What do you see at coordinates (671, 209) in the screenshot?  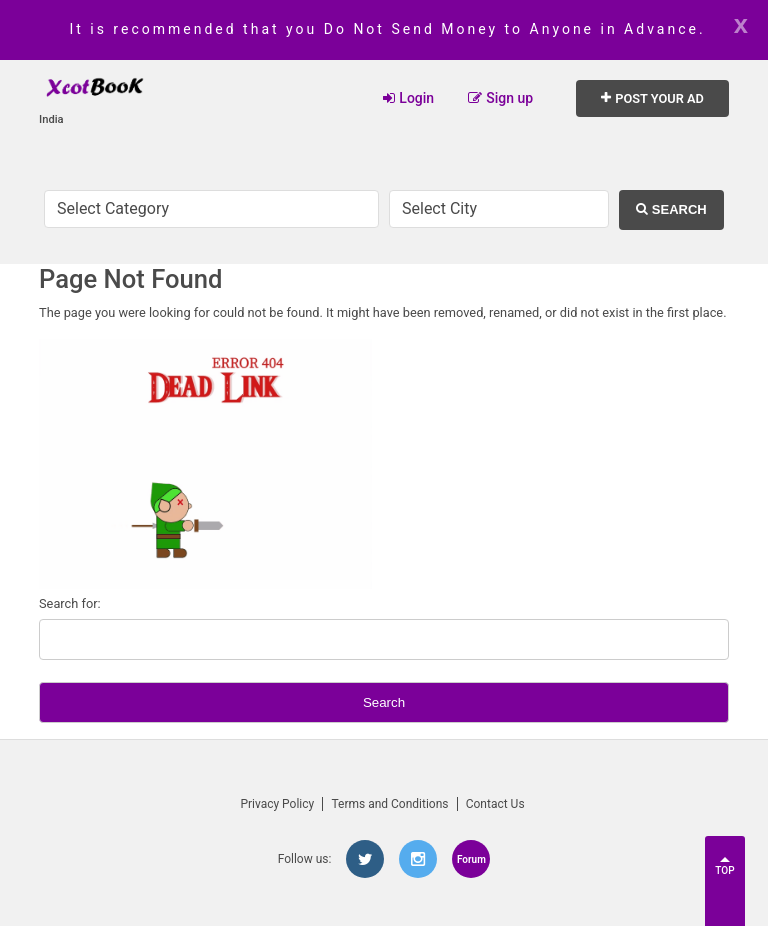 I see `Search` at bounding box center [671, 209].